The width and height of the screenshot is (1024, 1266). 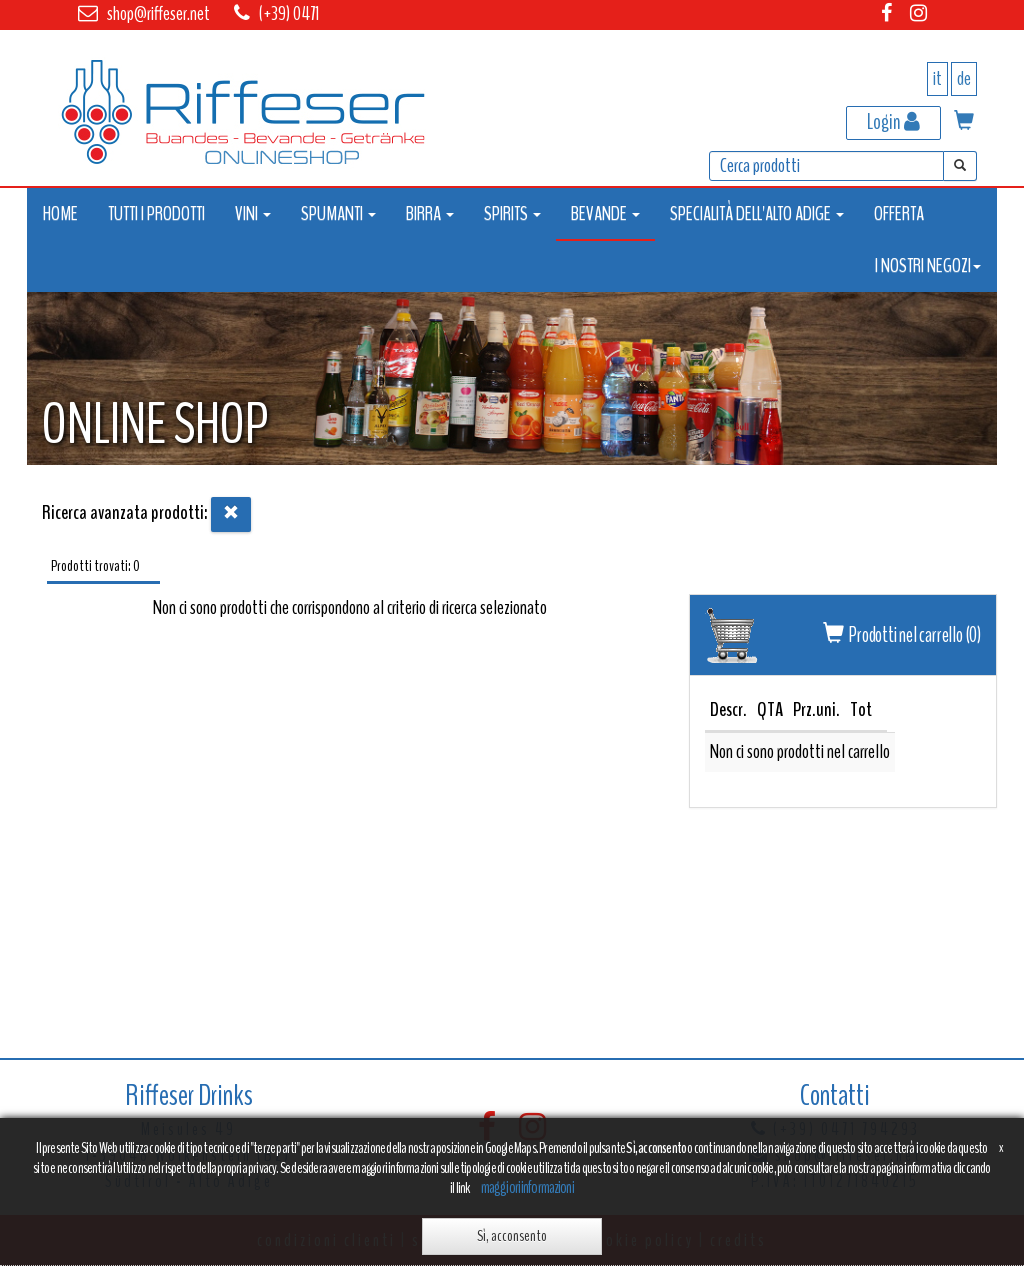 What do you see at coordinates (893, 122) in the screenshot?
I see `Login` at bounding box center [893, 122].